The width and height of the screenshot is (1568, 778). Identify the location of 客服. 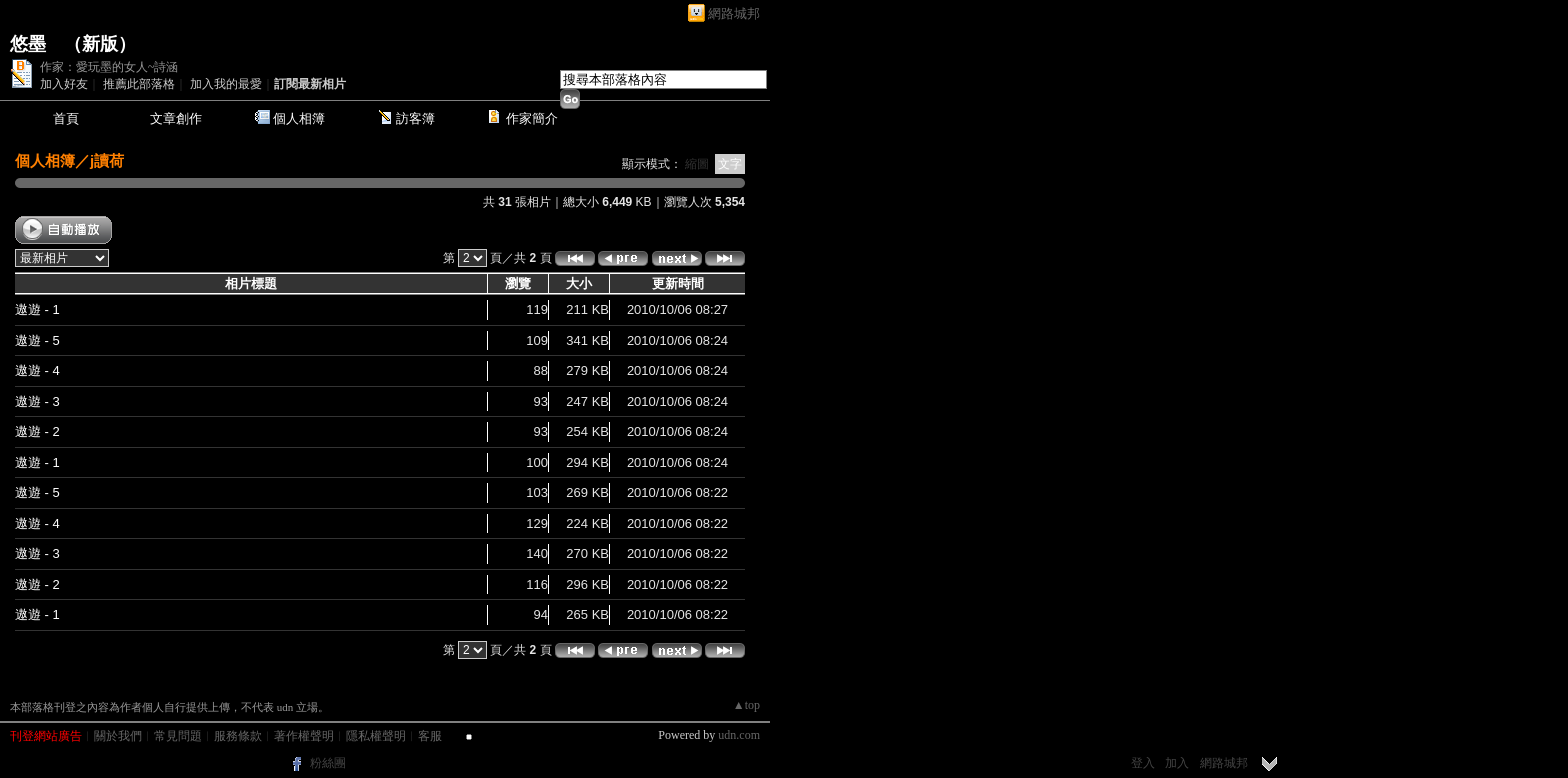
(430, 736).